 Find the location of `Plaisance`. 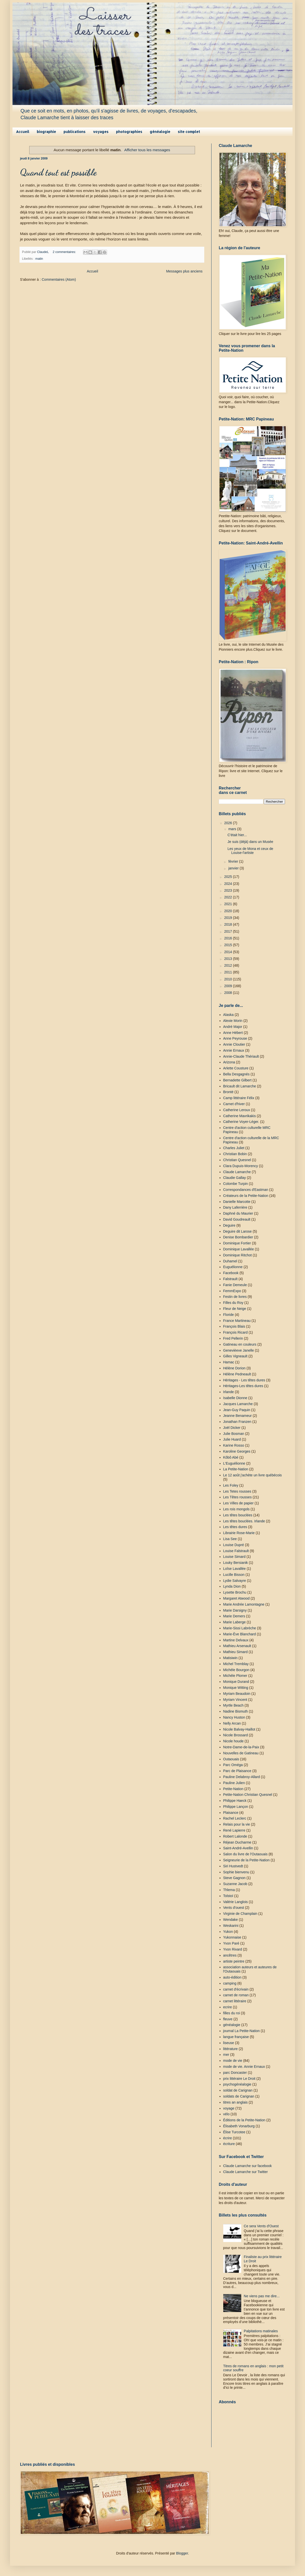

Plaisance is located at coordinates (230, 1813).